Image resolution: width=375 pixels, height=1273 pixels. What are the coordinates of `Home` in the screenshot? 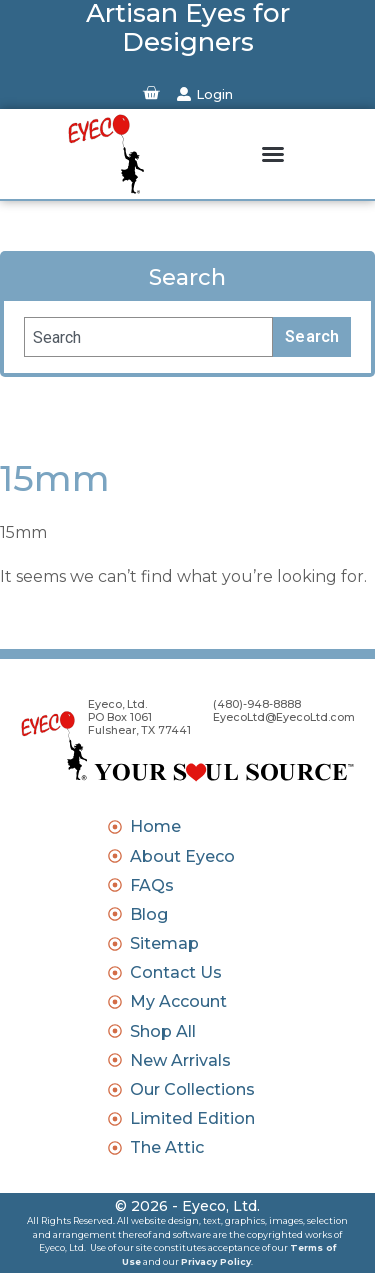 It's located at (155, 826).